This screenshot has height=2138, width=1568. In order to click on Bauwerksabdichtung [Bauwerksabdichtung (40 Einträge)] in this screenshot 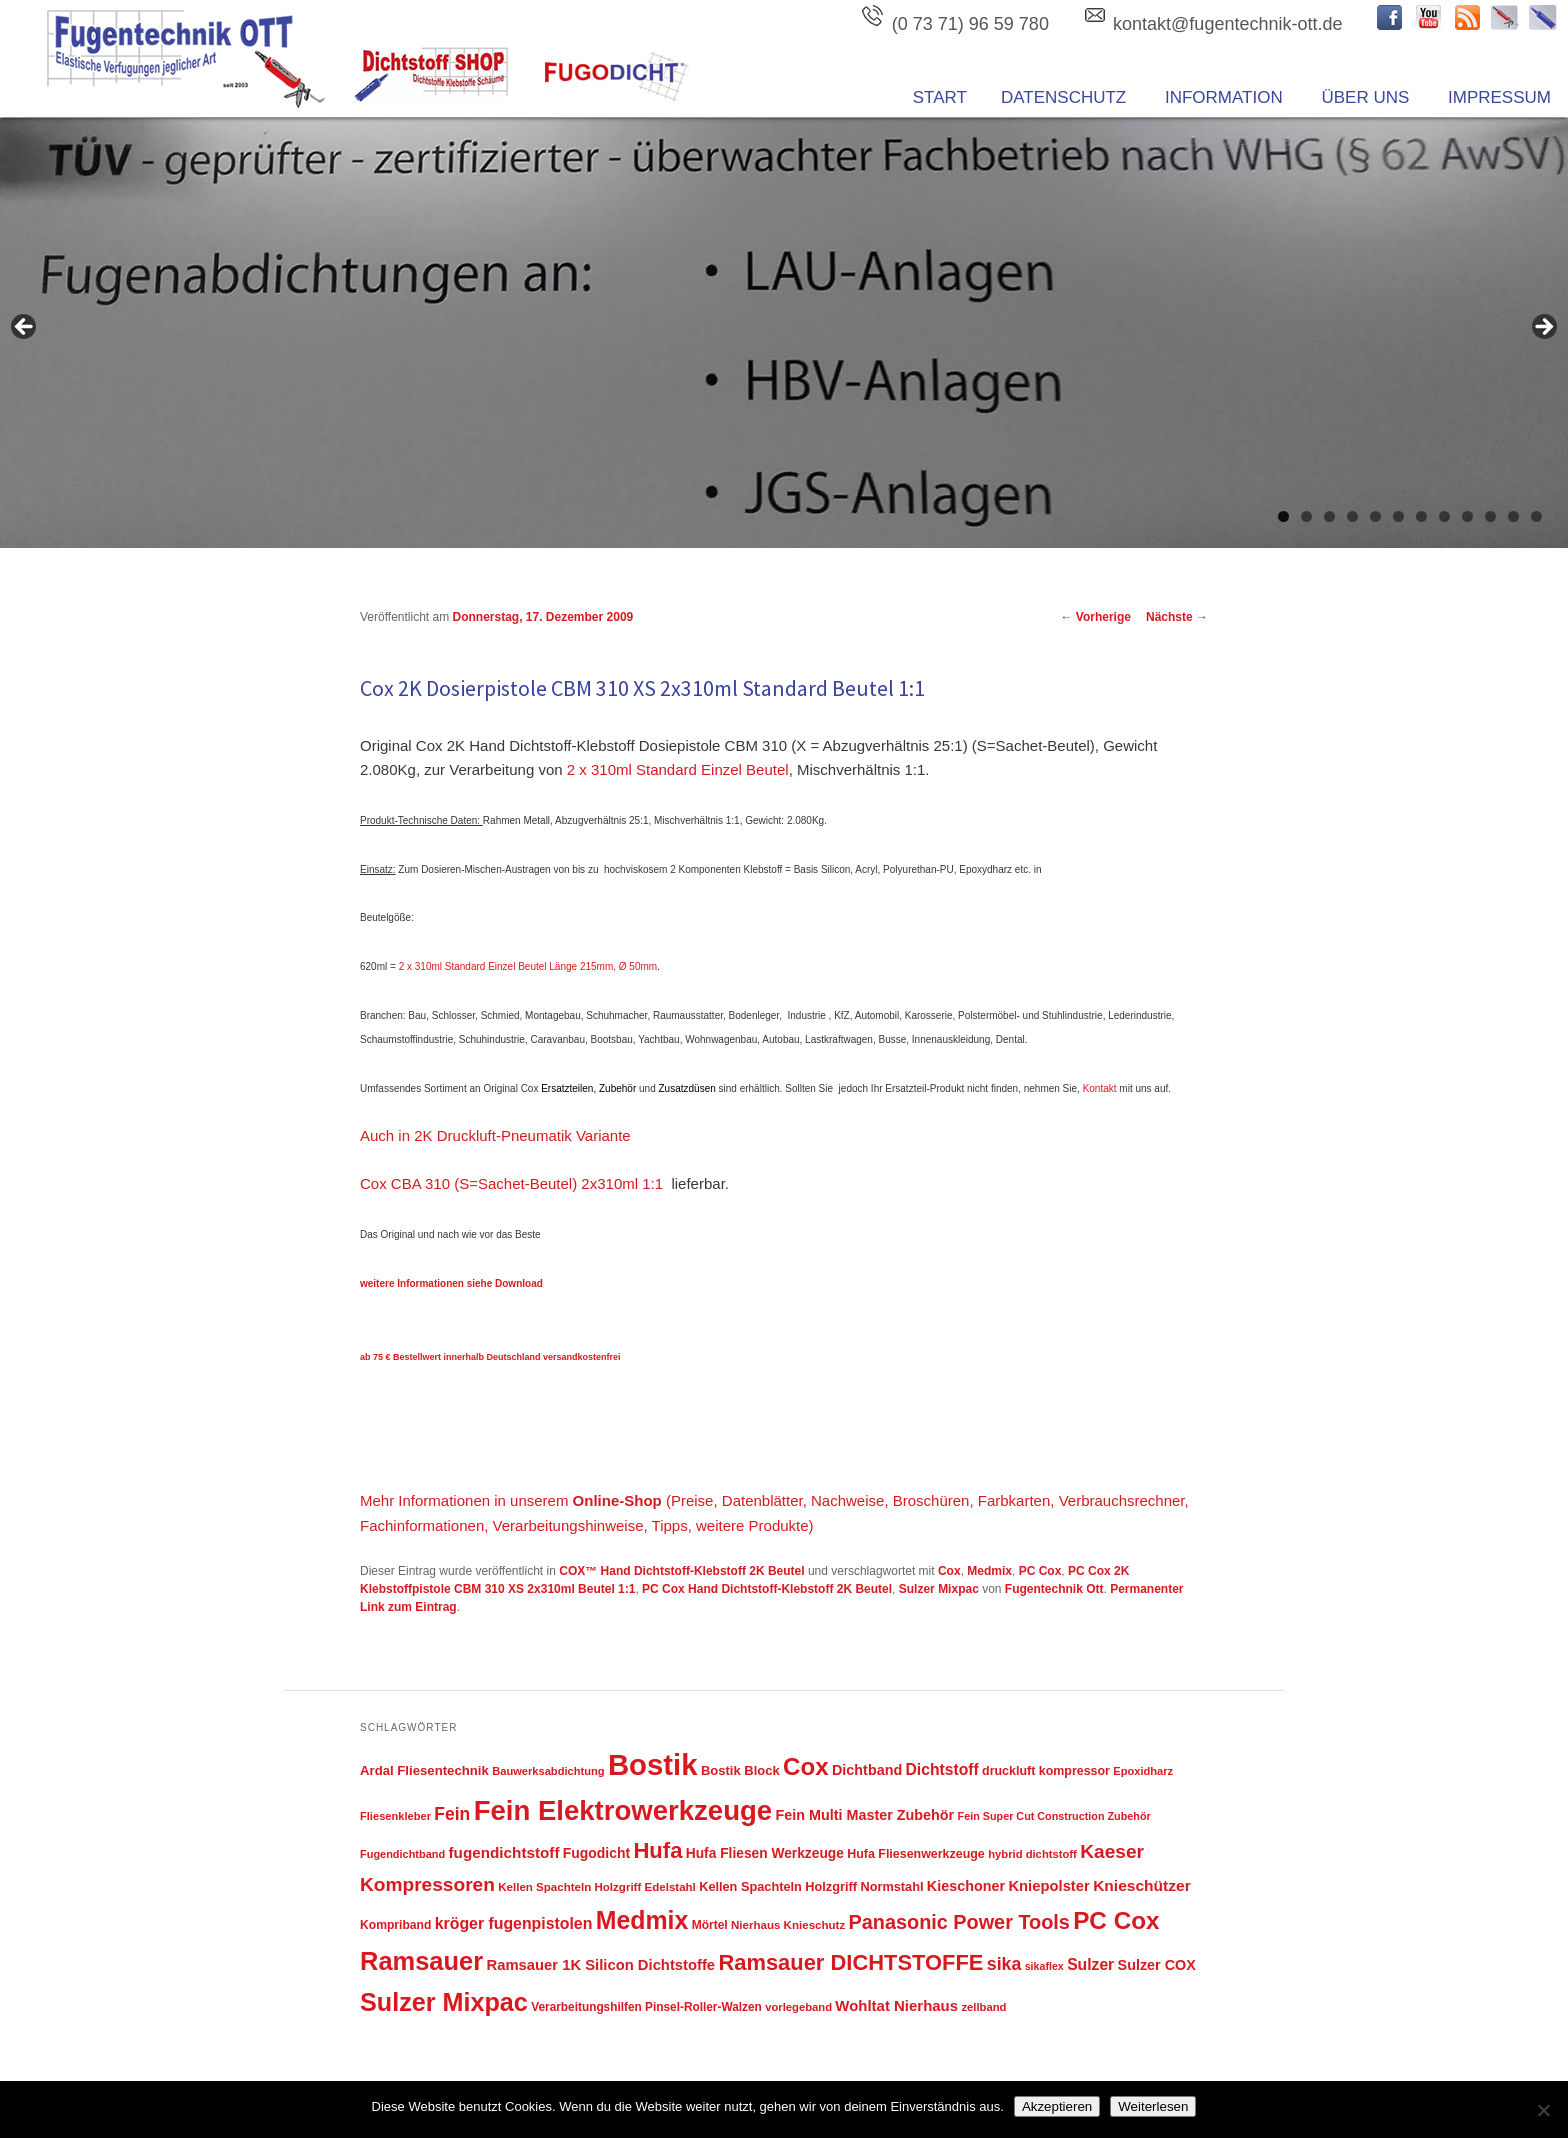, I will do `click(548, 1771)`.